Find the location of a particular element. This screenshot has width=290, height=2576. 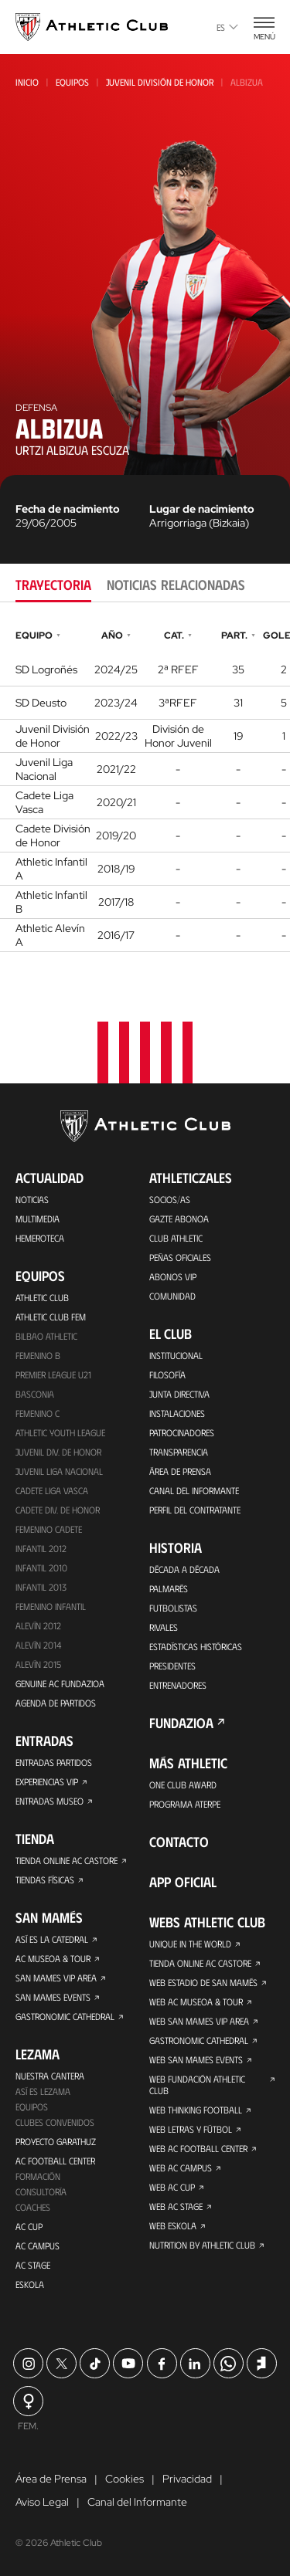

Comunidad is located at coordinates (172, 1295).